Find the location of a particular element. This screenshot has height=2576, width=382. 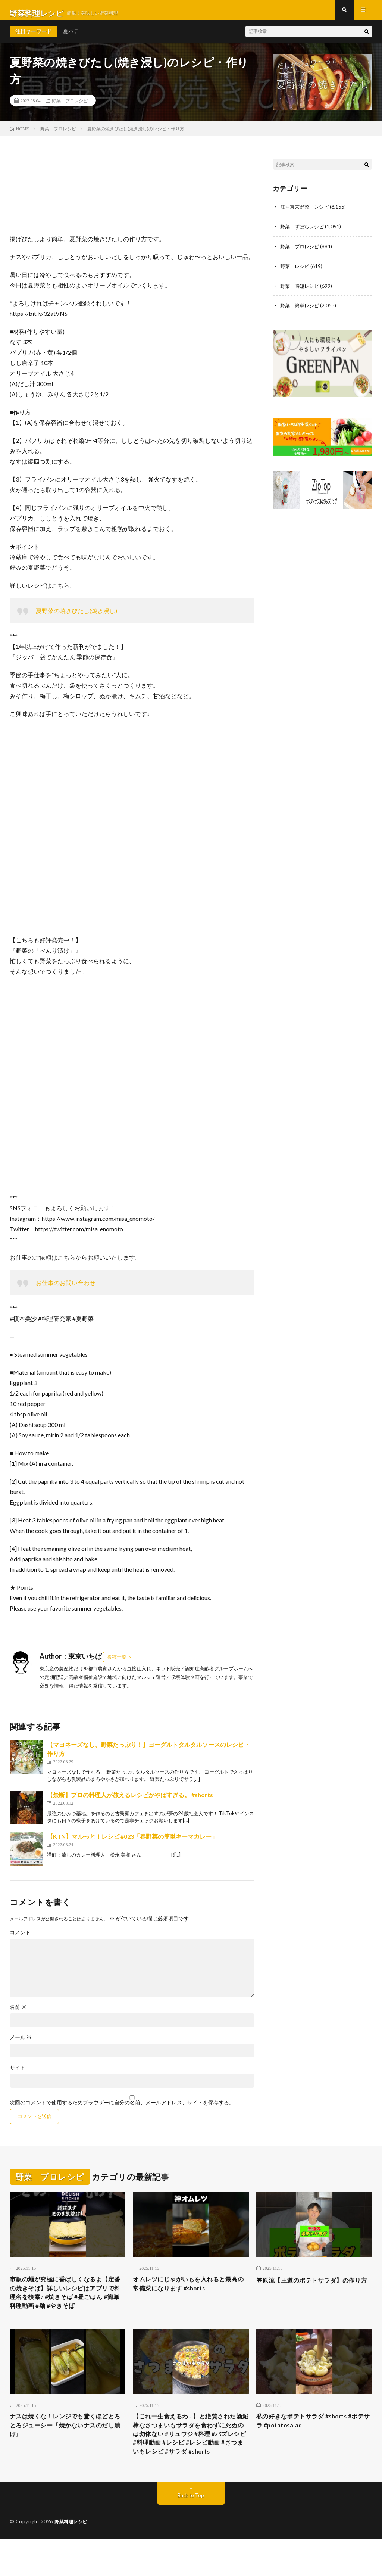

【これ一生食えるわ…】と絶賛された酒泥棒なさつまいもサラダを食わずに死ぬのは勿体ない #リュウジ #料理 #バズレシピ #料理動画 #レシピ #レシピ動画 #さつまいもレシピ #サラダ #shorts is located at coordinates (191, 2463).